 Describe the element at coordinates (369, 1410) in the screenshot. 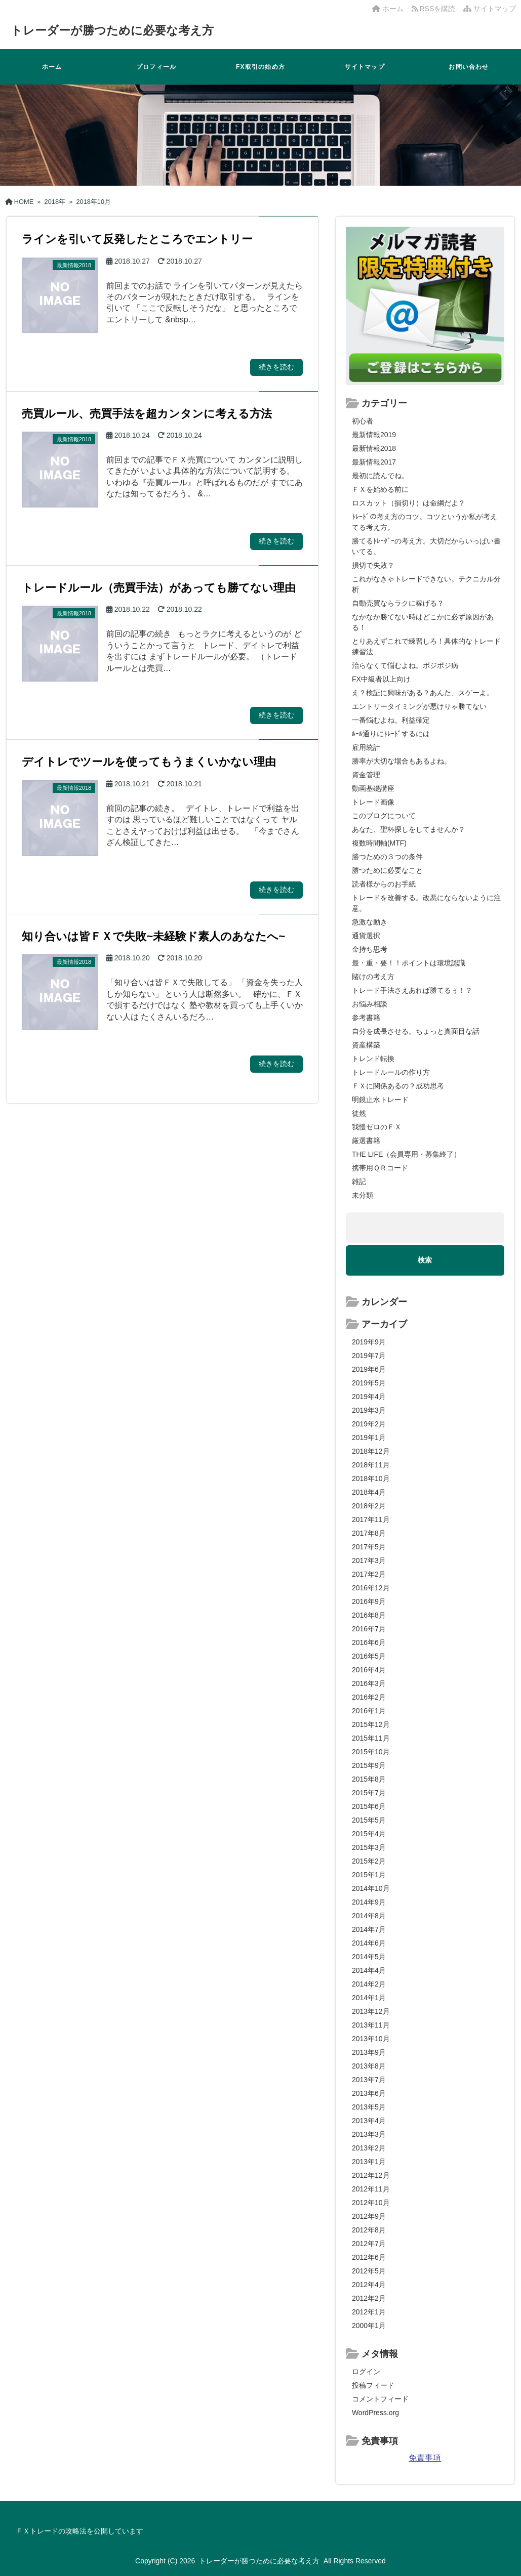

I see `2019年3月` at that location.